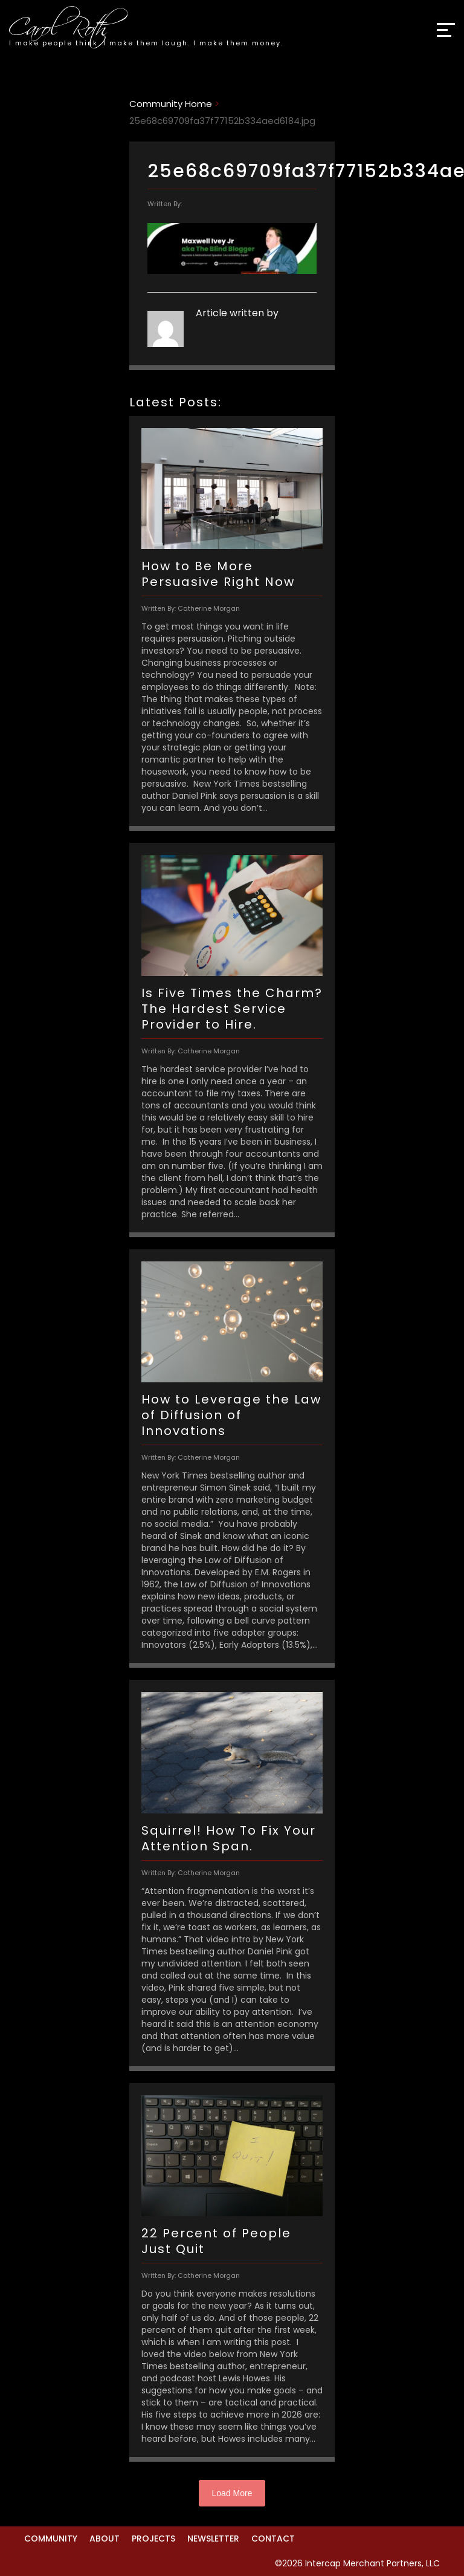 The height and width of the screenshot is (2576, 464). I want to click on Community Home, so click(170, 103).